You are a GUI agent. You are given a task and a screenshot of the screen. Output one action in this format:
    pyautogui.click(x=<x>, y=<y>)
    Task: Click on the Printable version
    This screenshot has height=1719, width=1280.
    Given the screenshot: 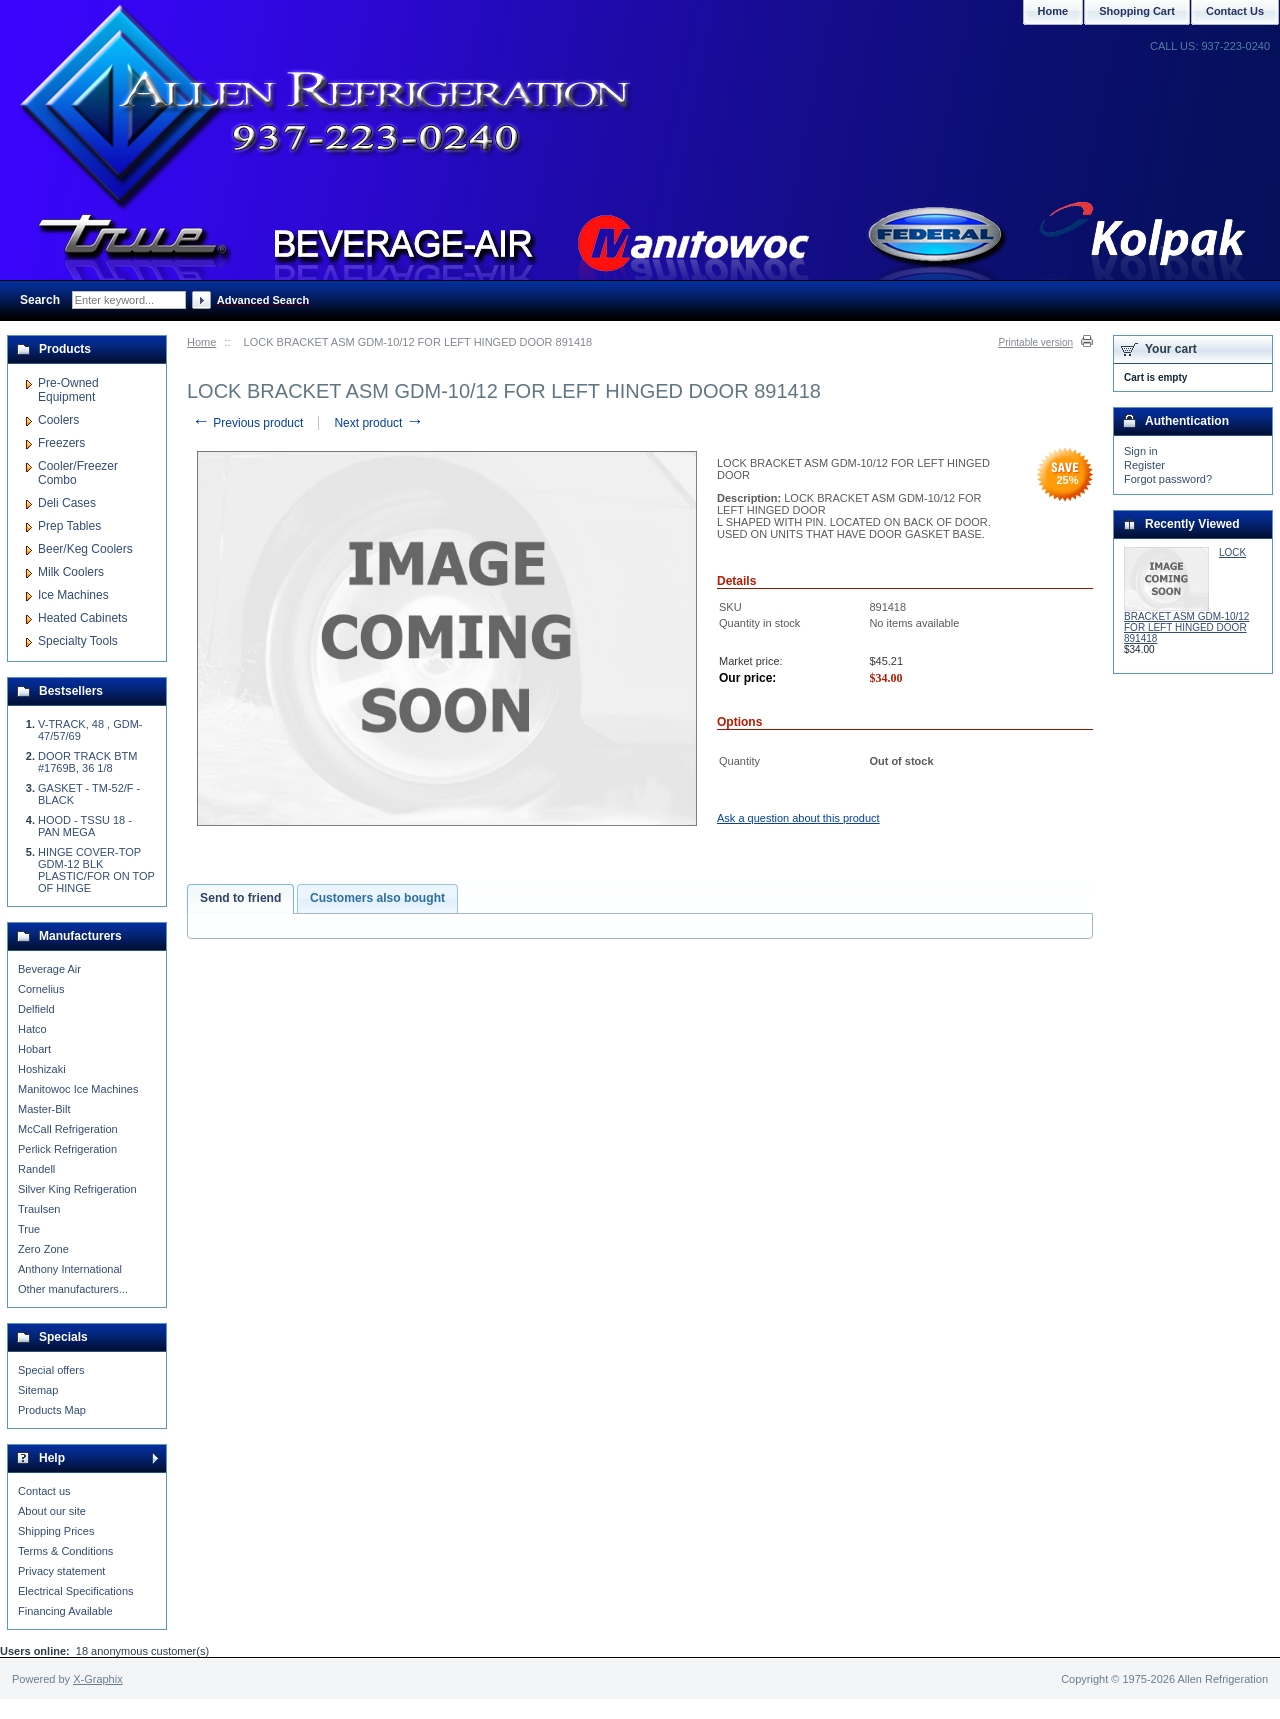 What is the action you would take?
    pyautogui.click(x=1036, y=342)
    